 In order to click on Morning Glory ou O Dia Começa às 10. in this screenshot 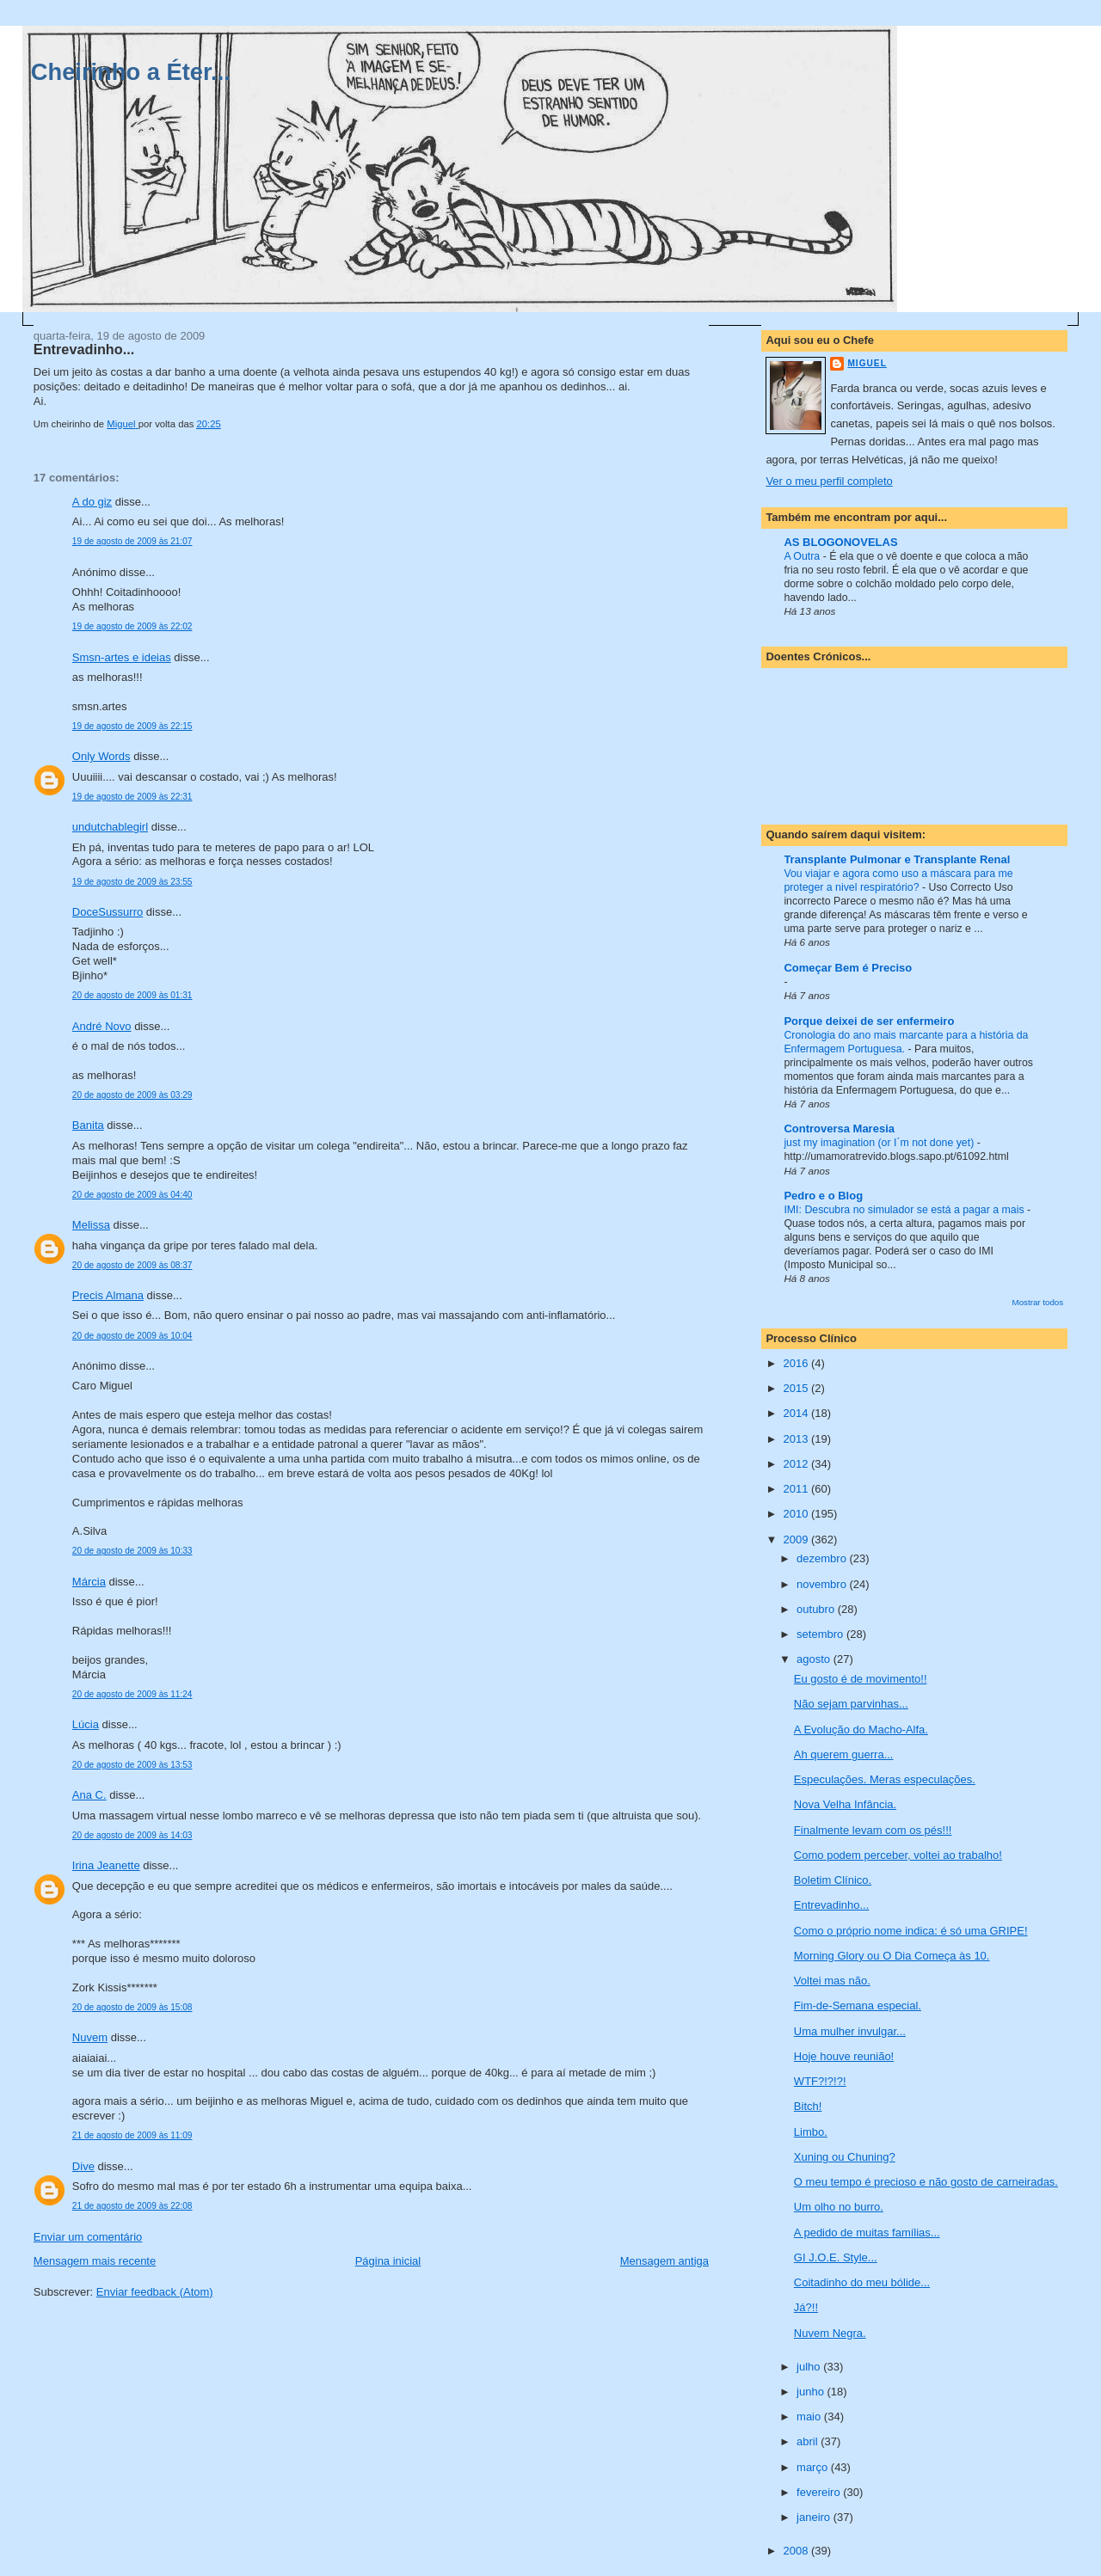, I will do `click(892, 1955)`.